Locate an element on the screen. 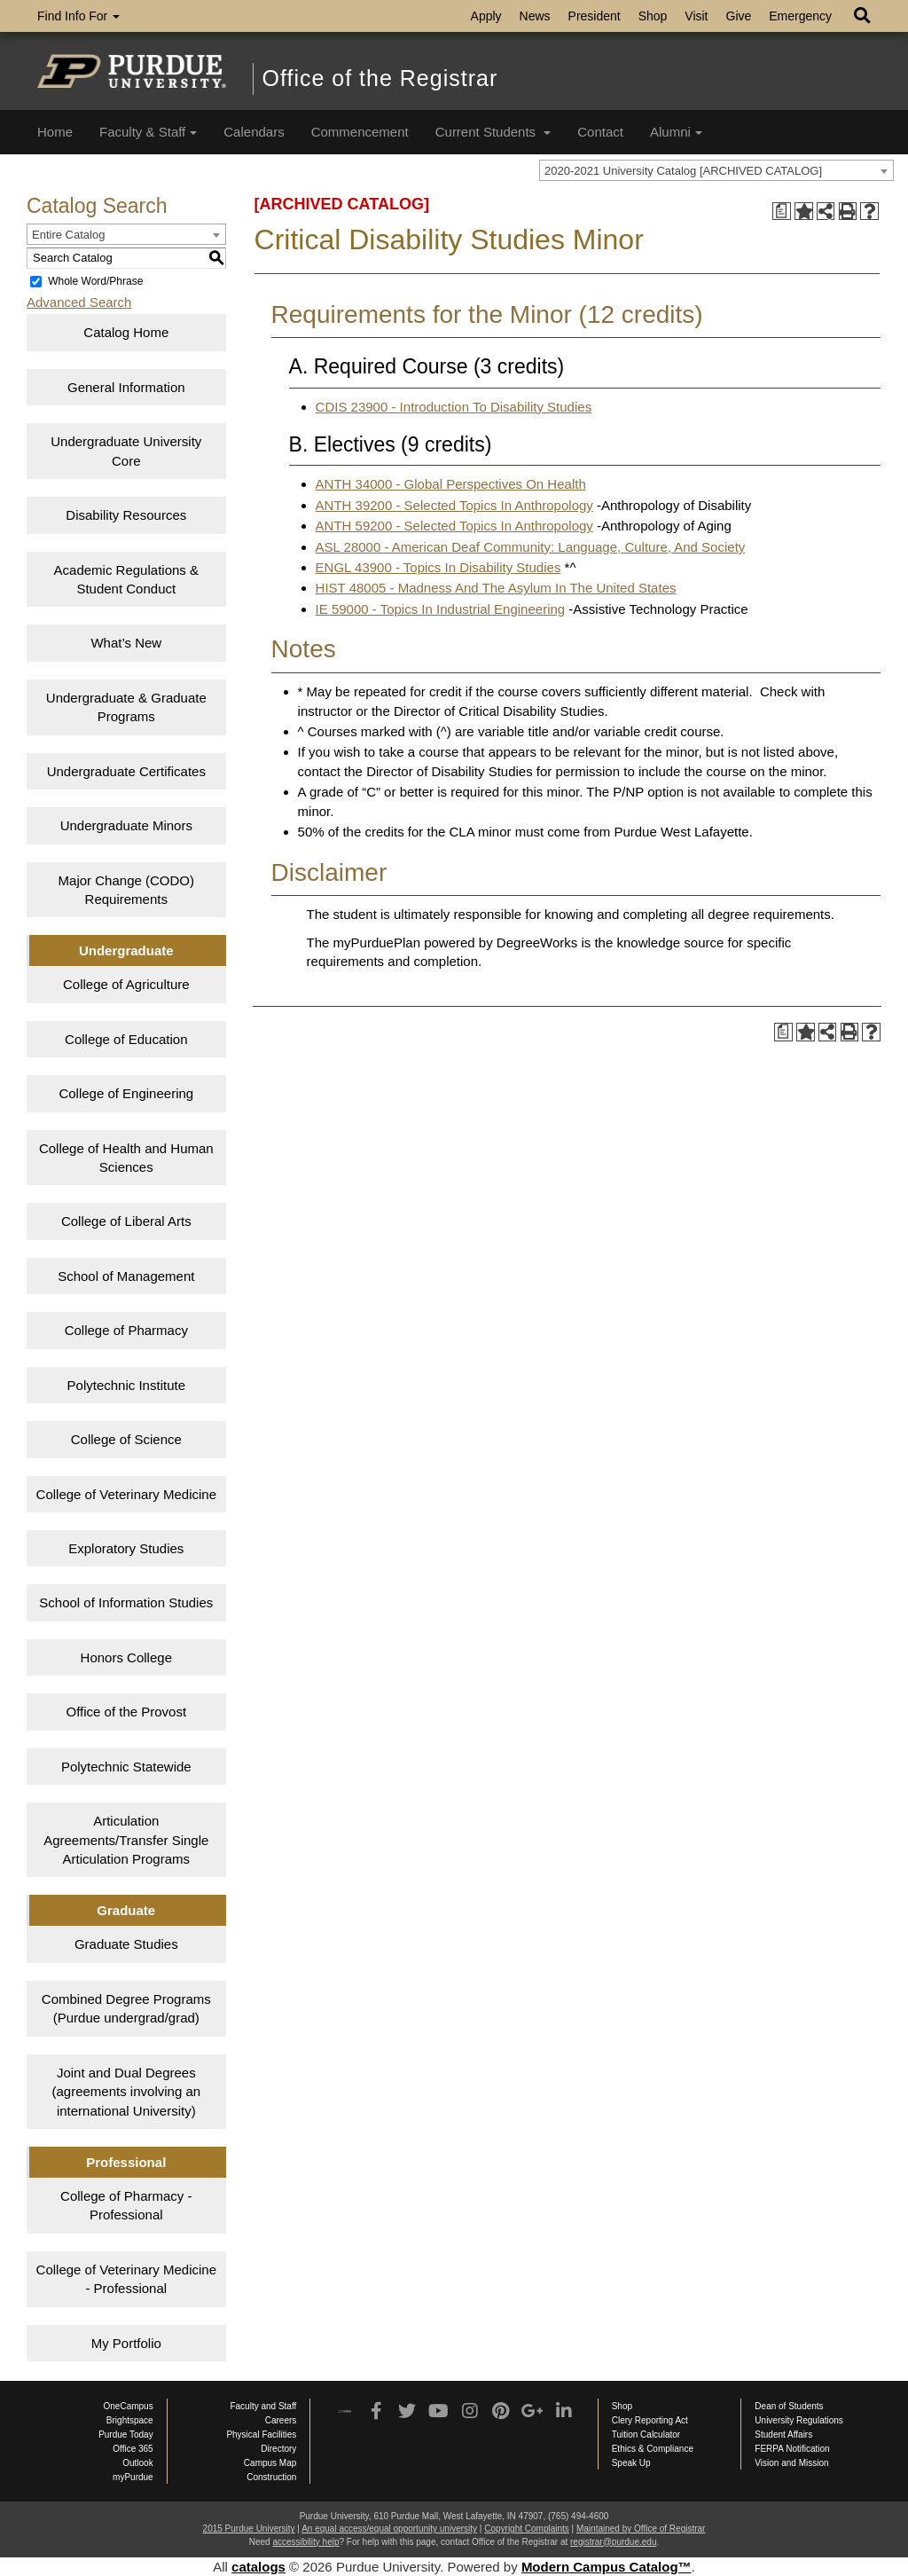 Image resolution: width=908 pixels, height=2576 pixels. Contact is located at coordinates (600, 131).